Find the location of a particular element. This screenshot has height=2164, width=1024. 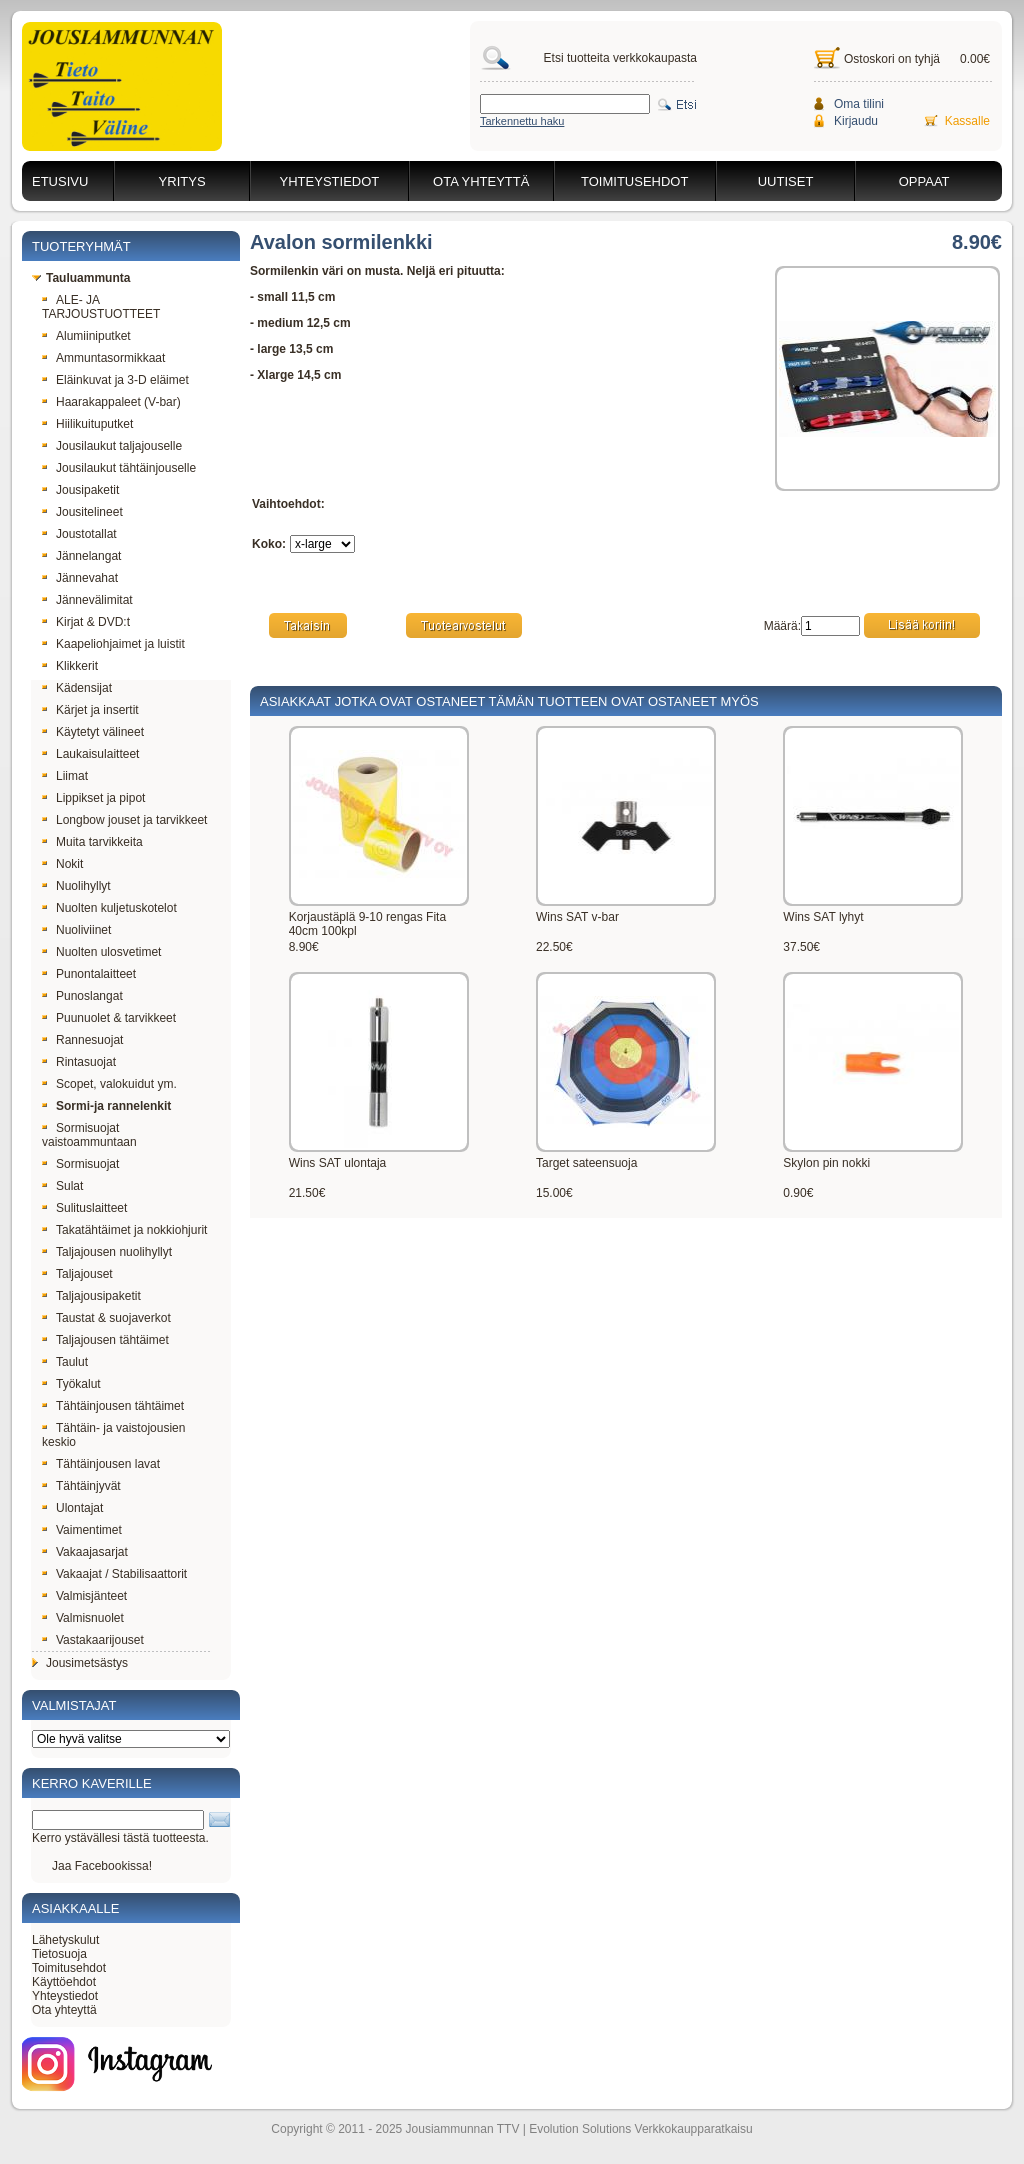

Nuoliviinet is located at coordinates (76, 930).